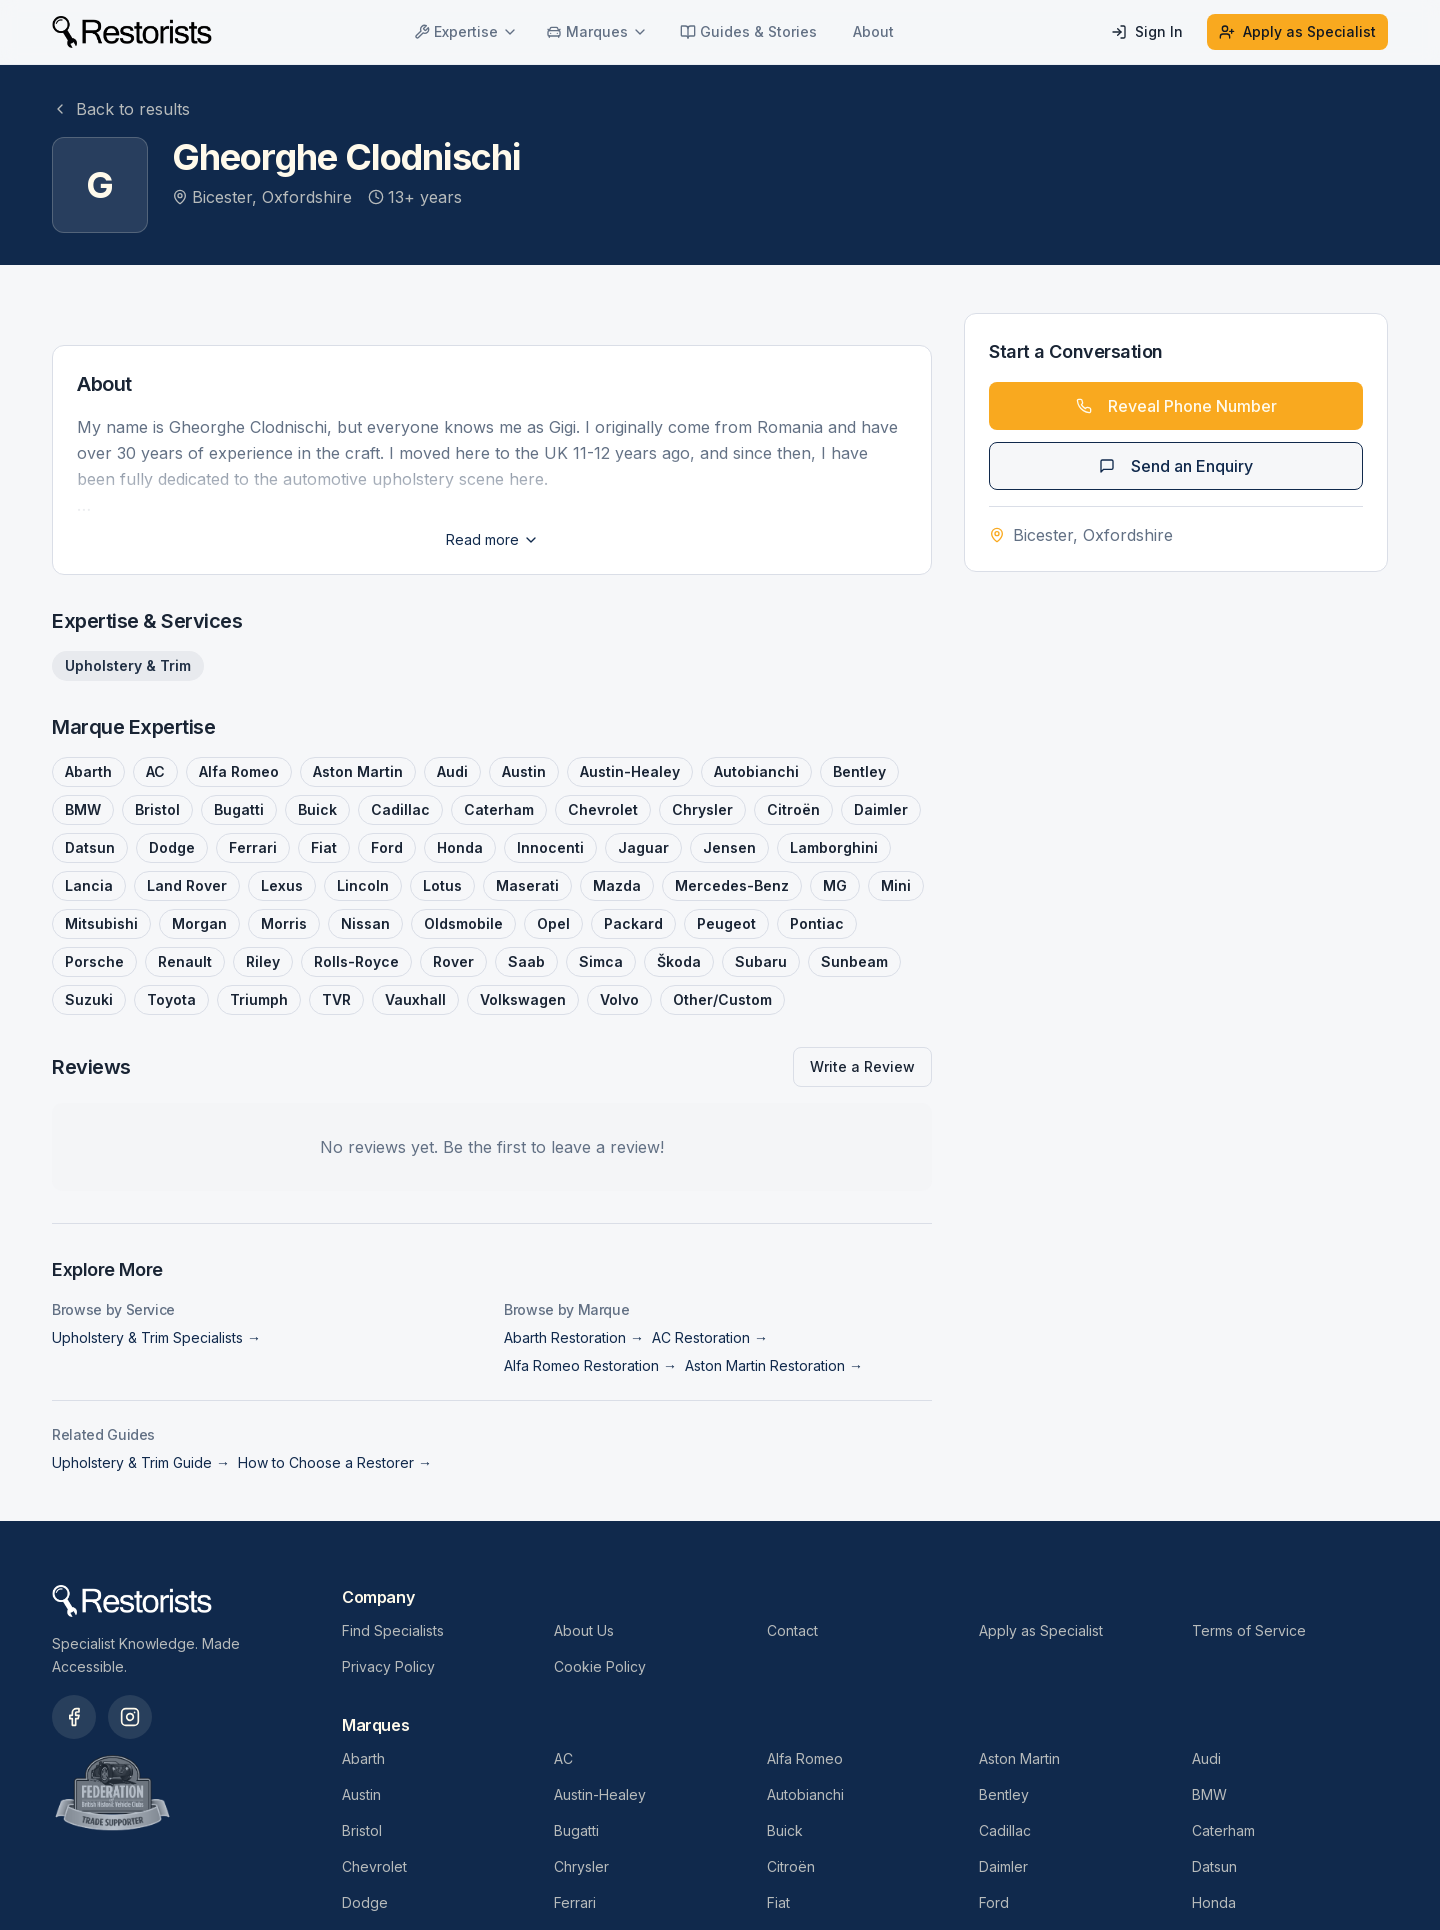 This screenshot has width=1440, height=1930. Describe the element at coordinates (1206, 1758) in the screenshot. I see `Audi` at that location.